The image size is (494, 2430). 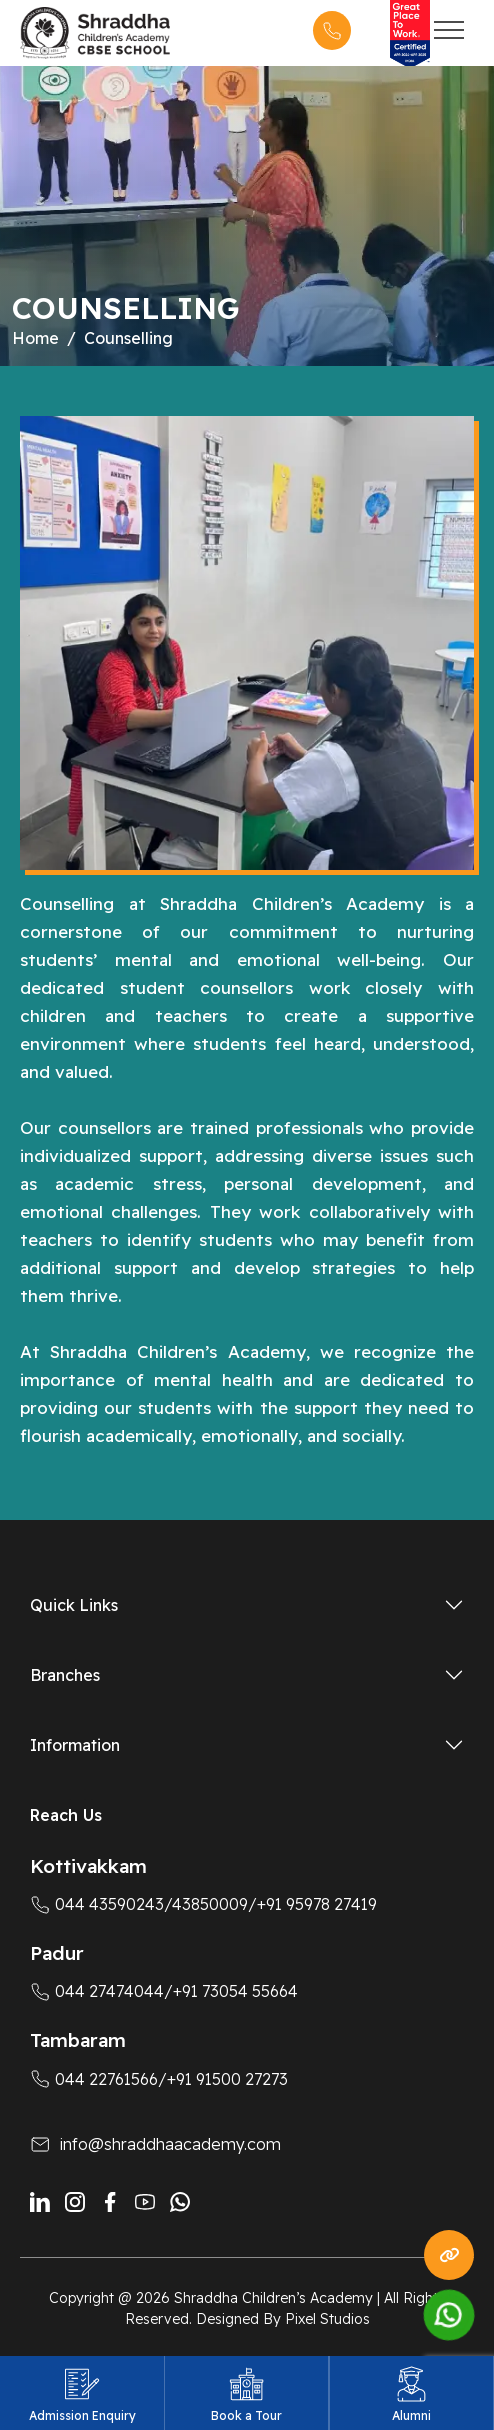 What do you see at coordinates (206, 1904) in the screenshot?
I see `/43850009` at bounding box center [206, 1904].